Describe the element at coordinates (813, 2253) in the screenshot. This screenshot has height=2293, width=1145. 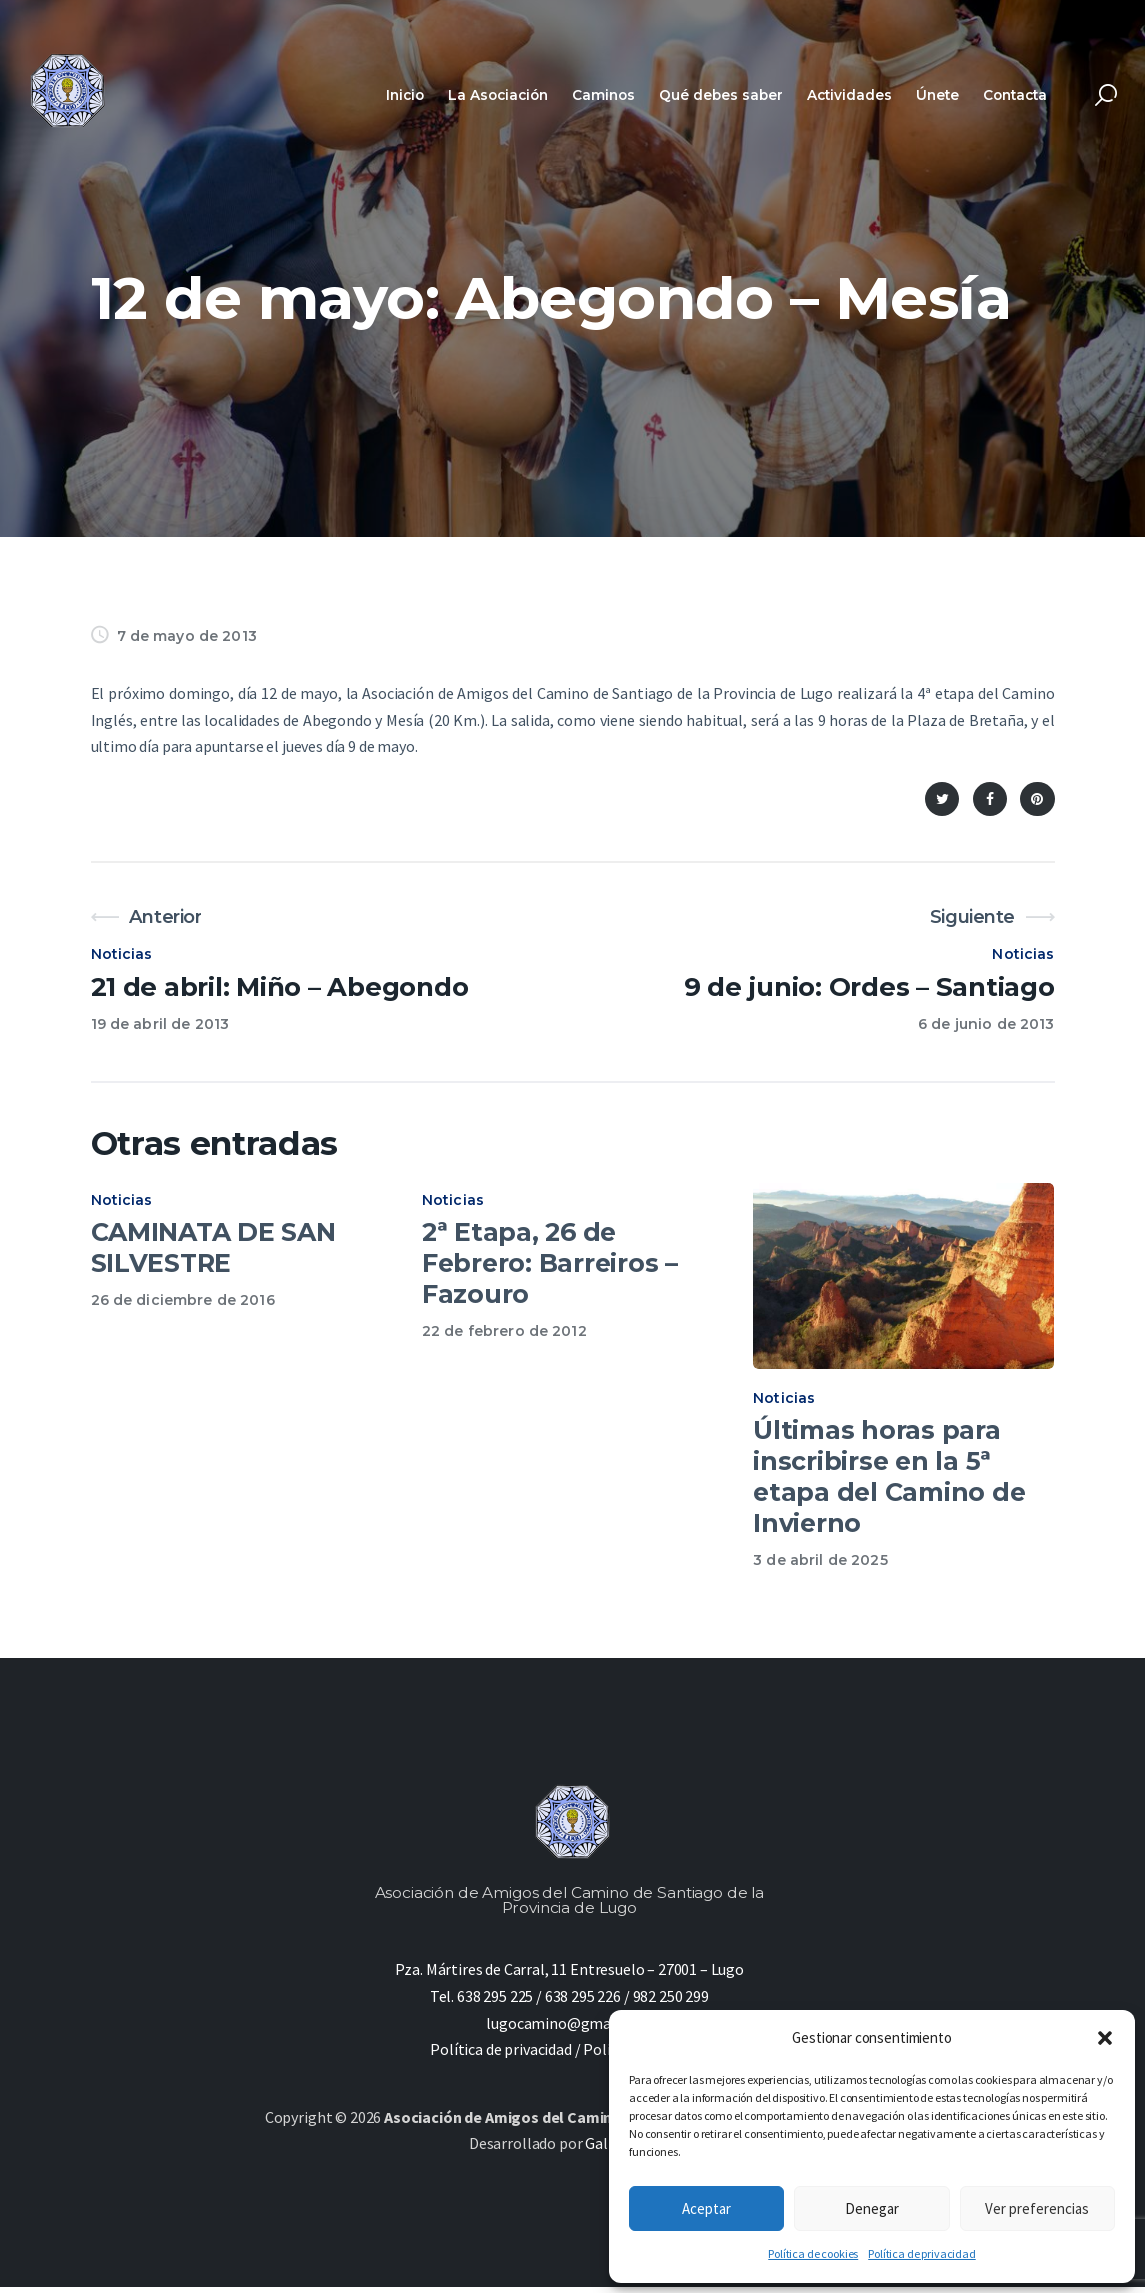
I see `Política de cookies` at that location.